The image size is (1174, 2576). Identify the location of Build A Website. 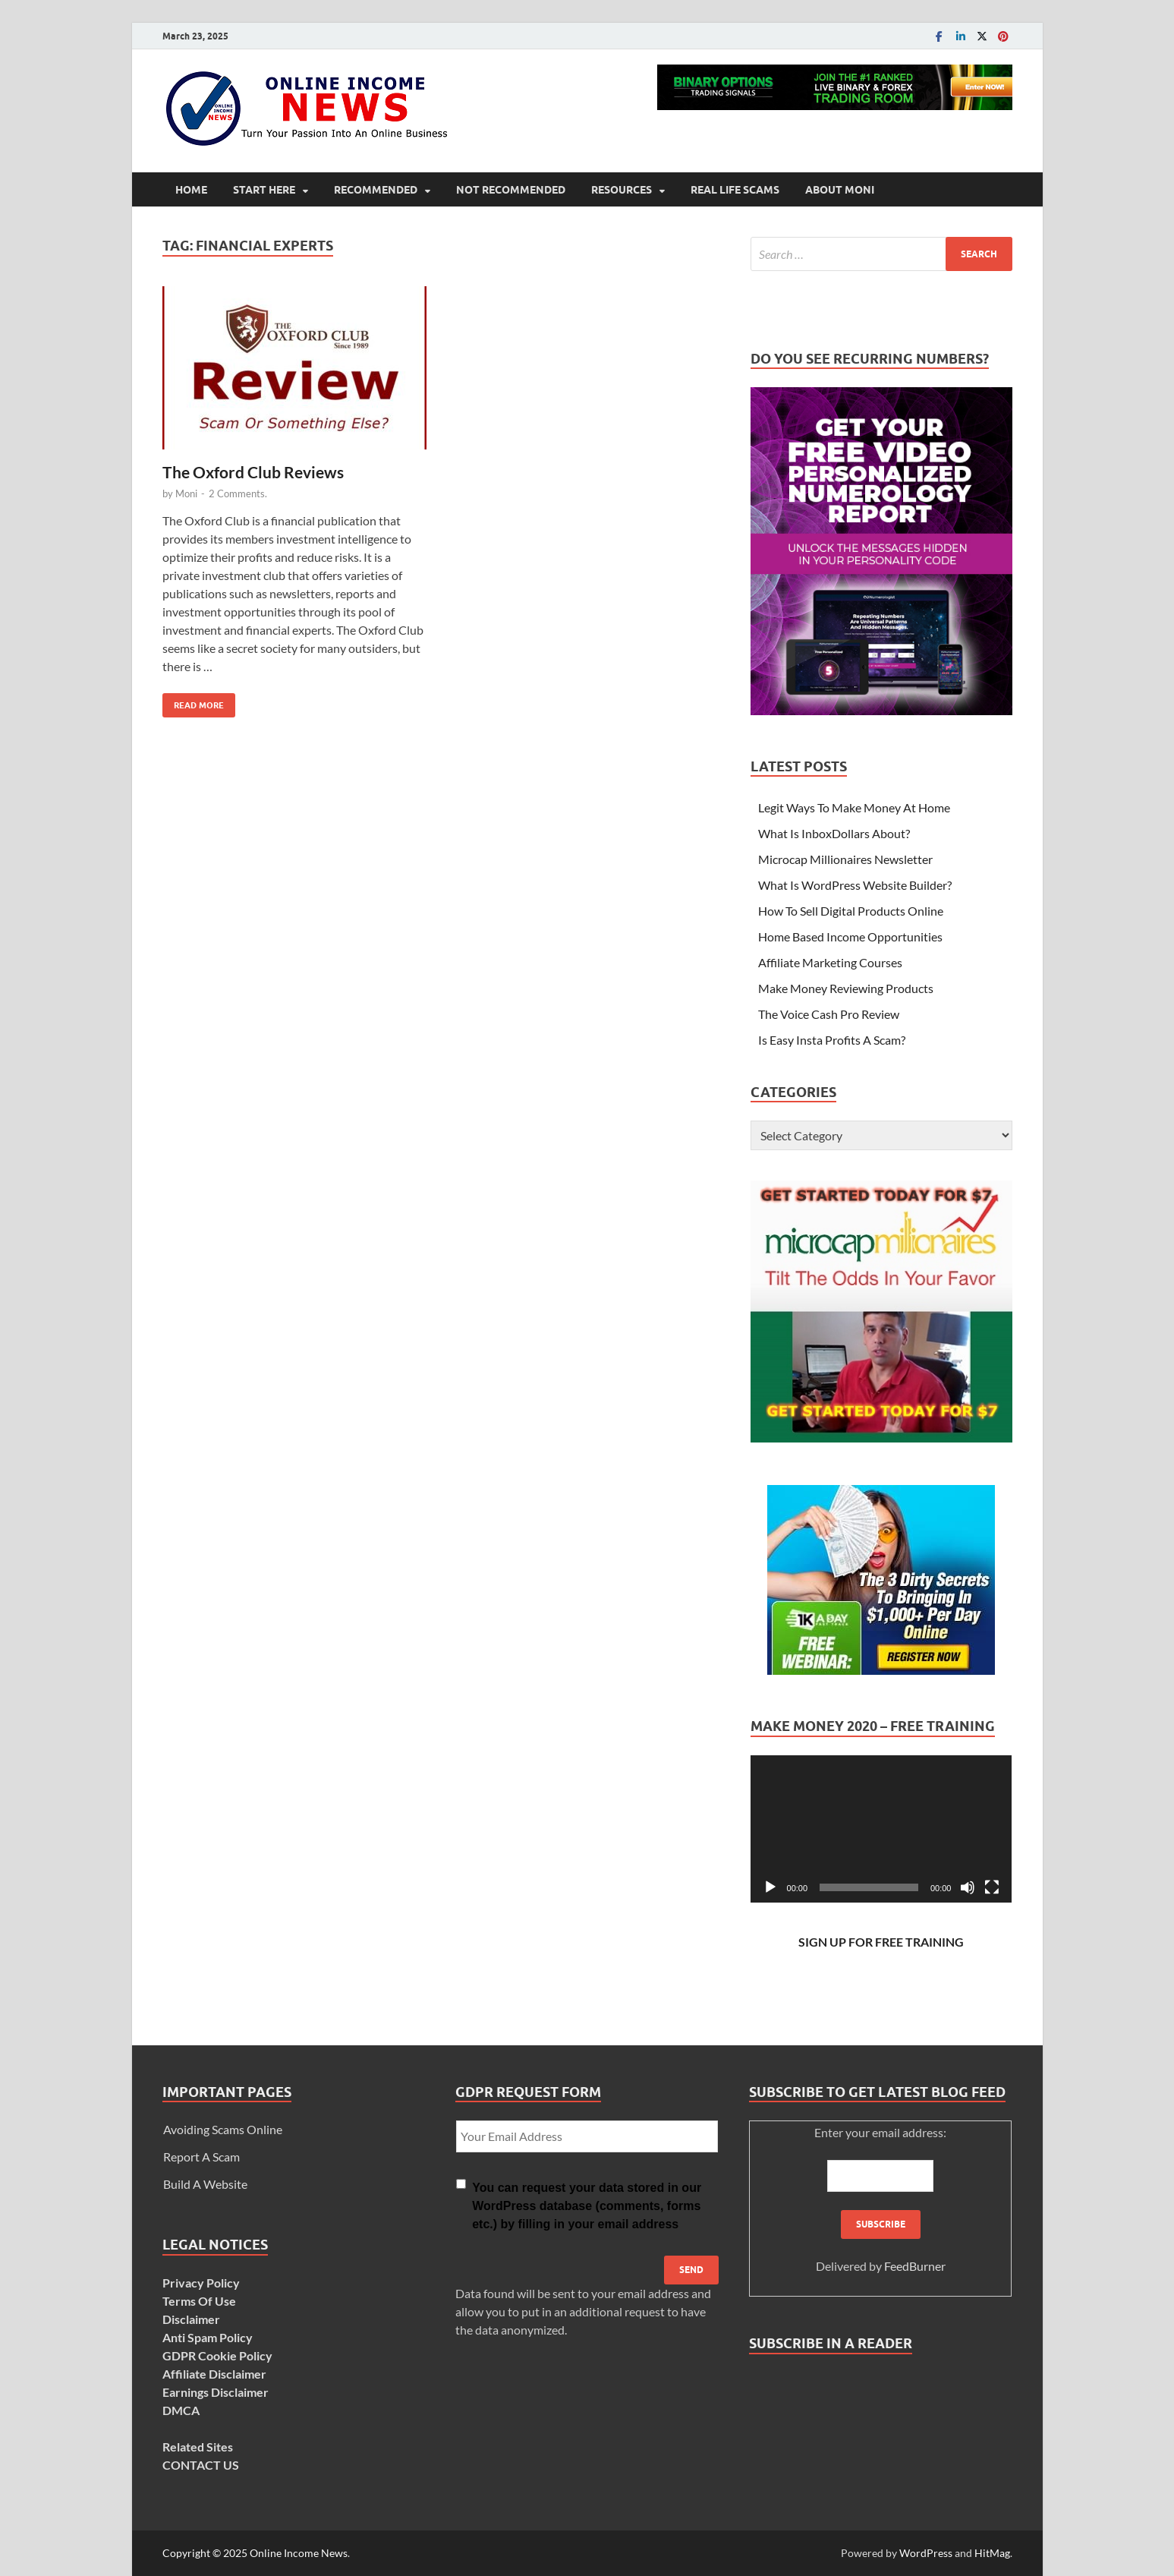
(205, 2184).